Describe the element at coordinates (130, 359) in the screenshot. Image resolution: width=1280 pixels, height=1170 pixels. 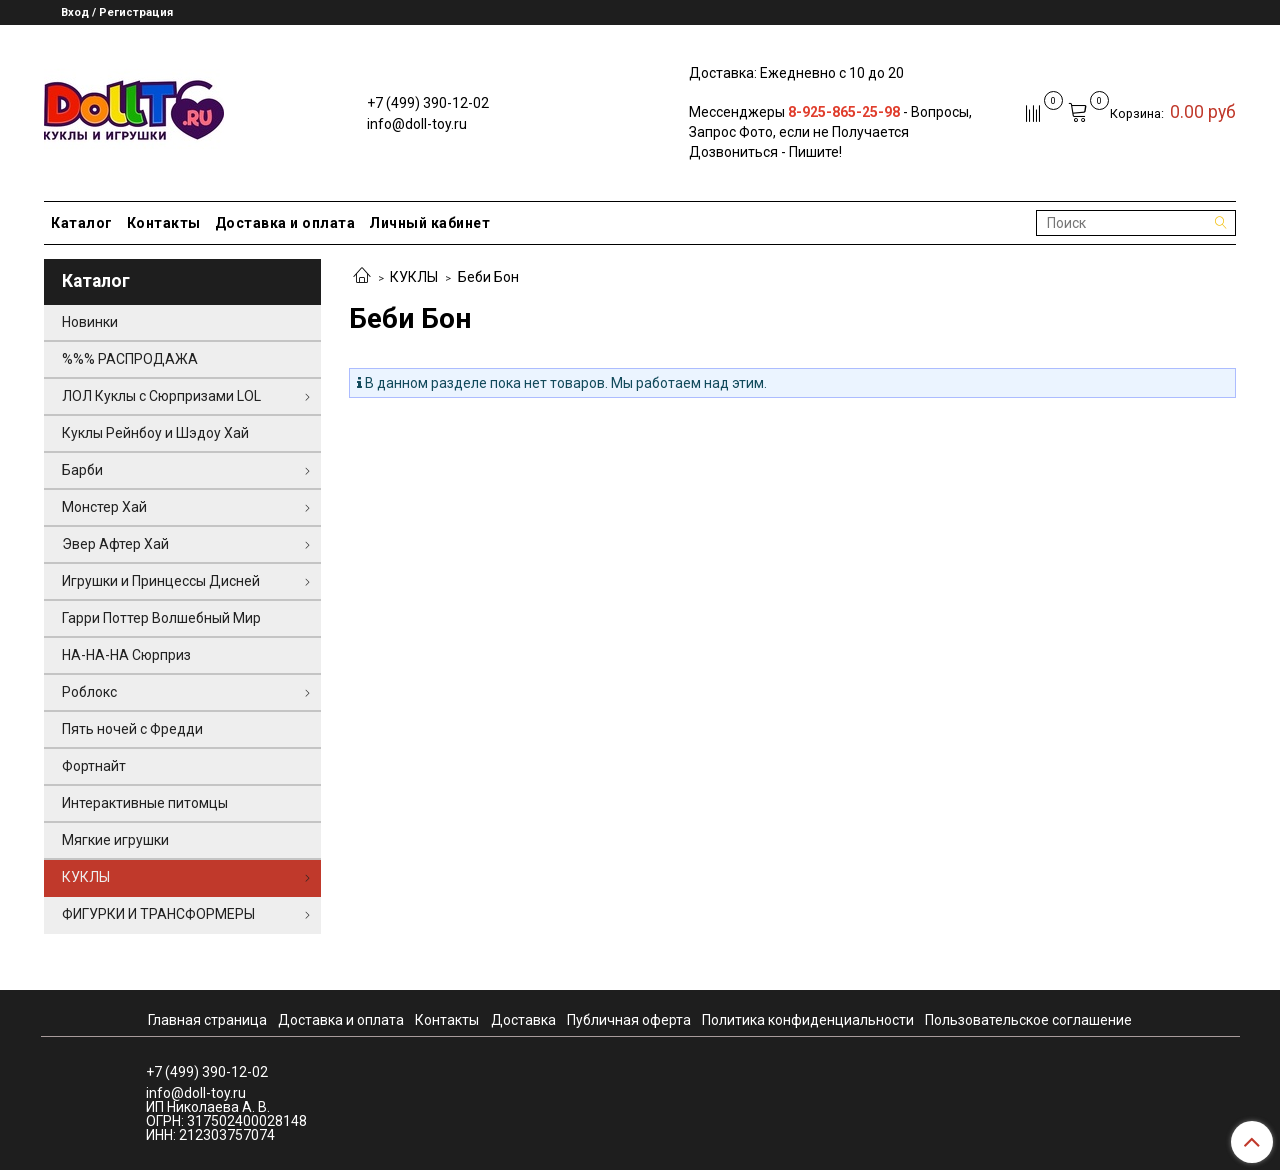
I see `%%% РАСПРОДАЖА` at that location.